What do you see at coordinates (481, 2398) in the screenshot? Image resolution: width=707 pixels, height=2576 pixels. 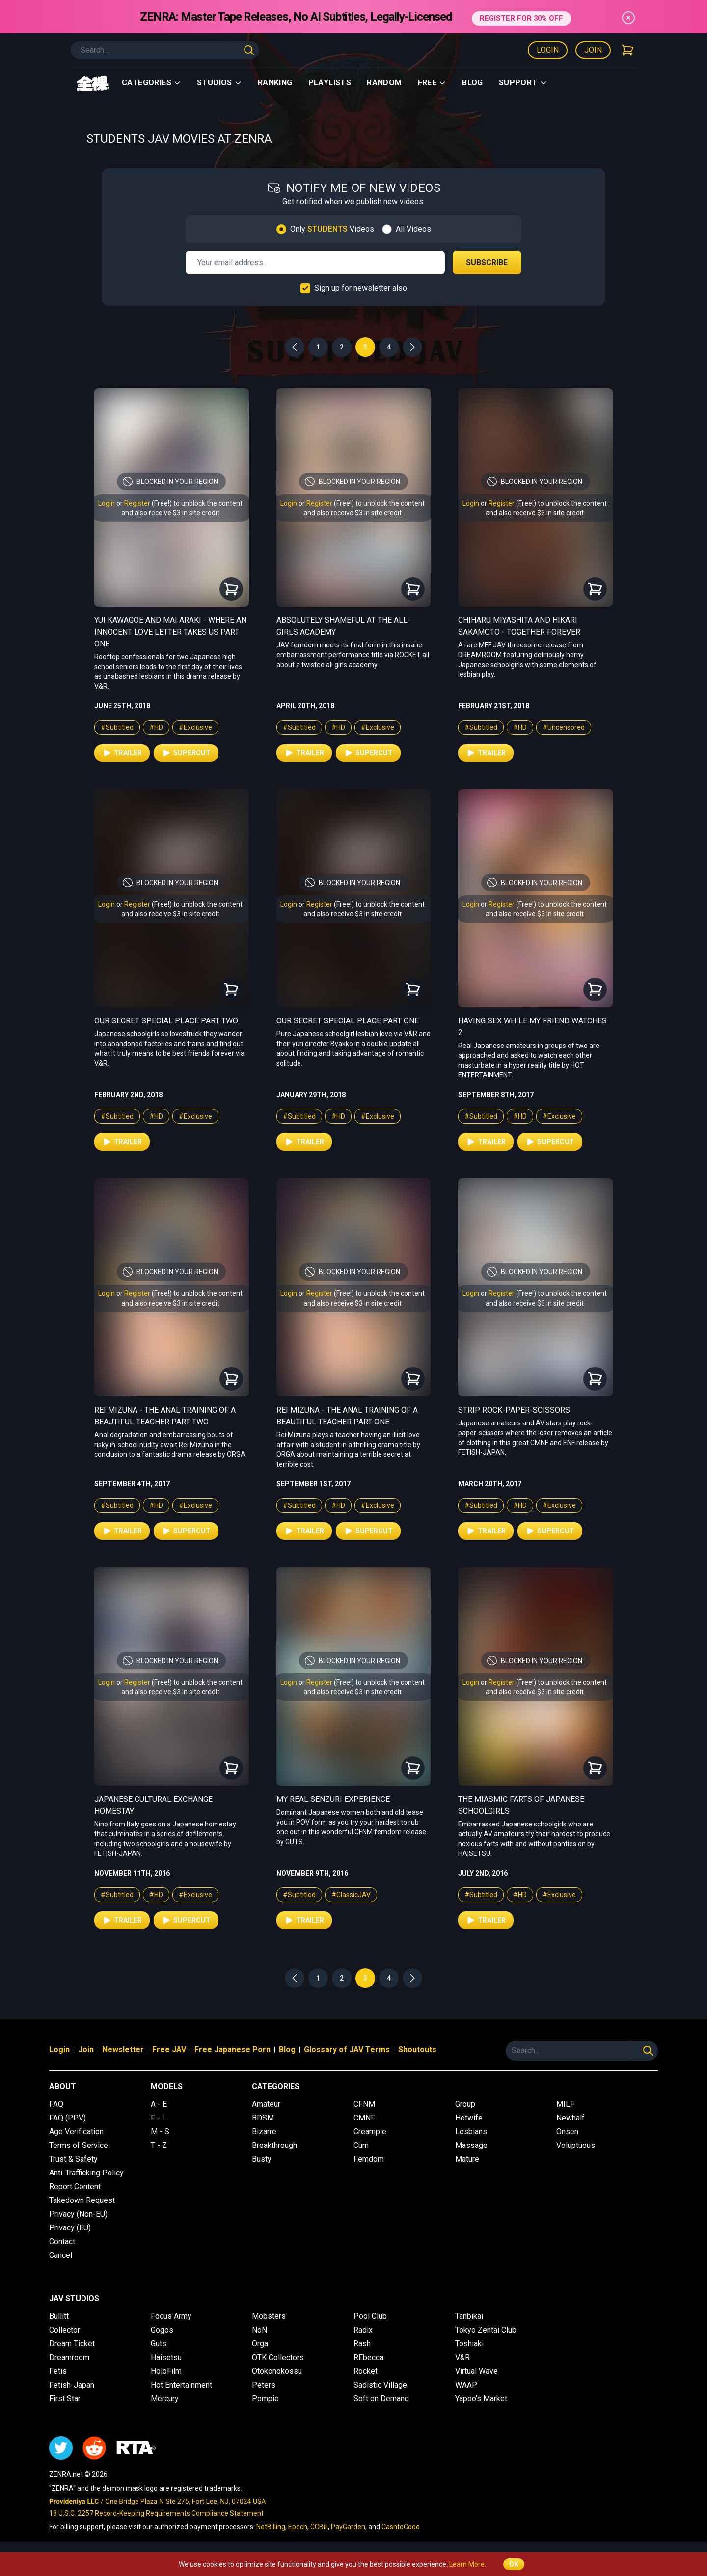 I see `Yapoo's Market` at bounding box center [481, 2398].